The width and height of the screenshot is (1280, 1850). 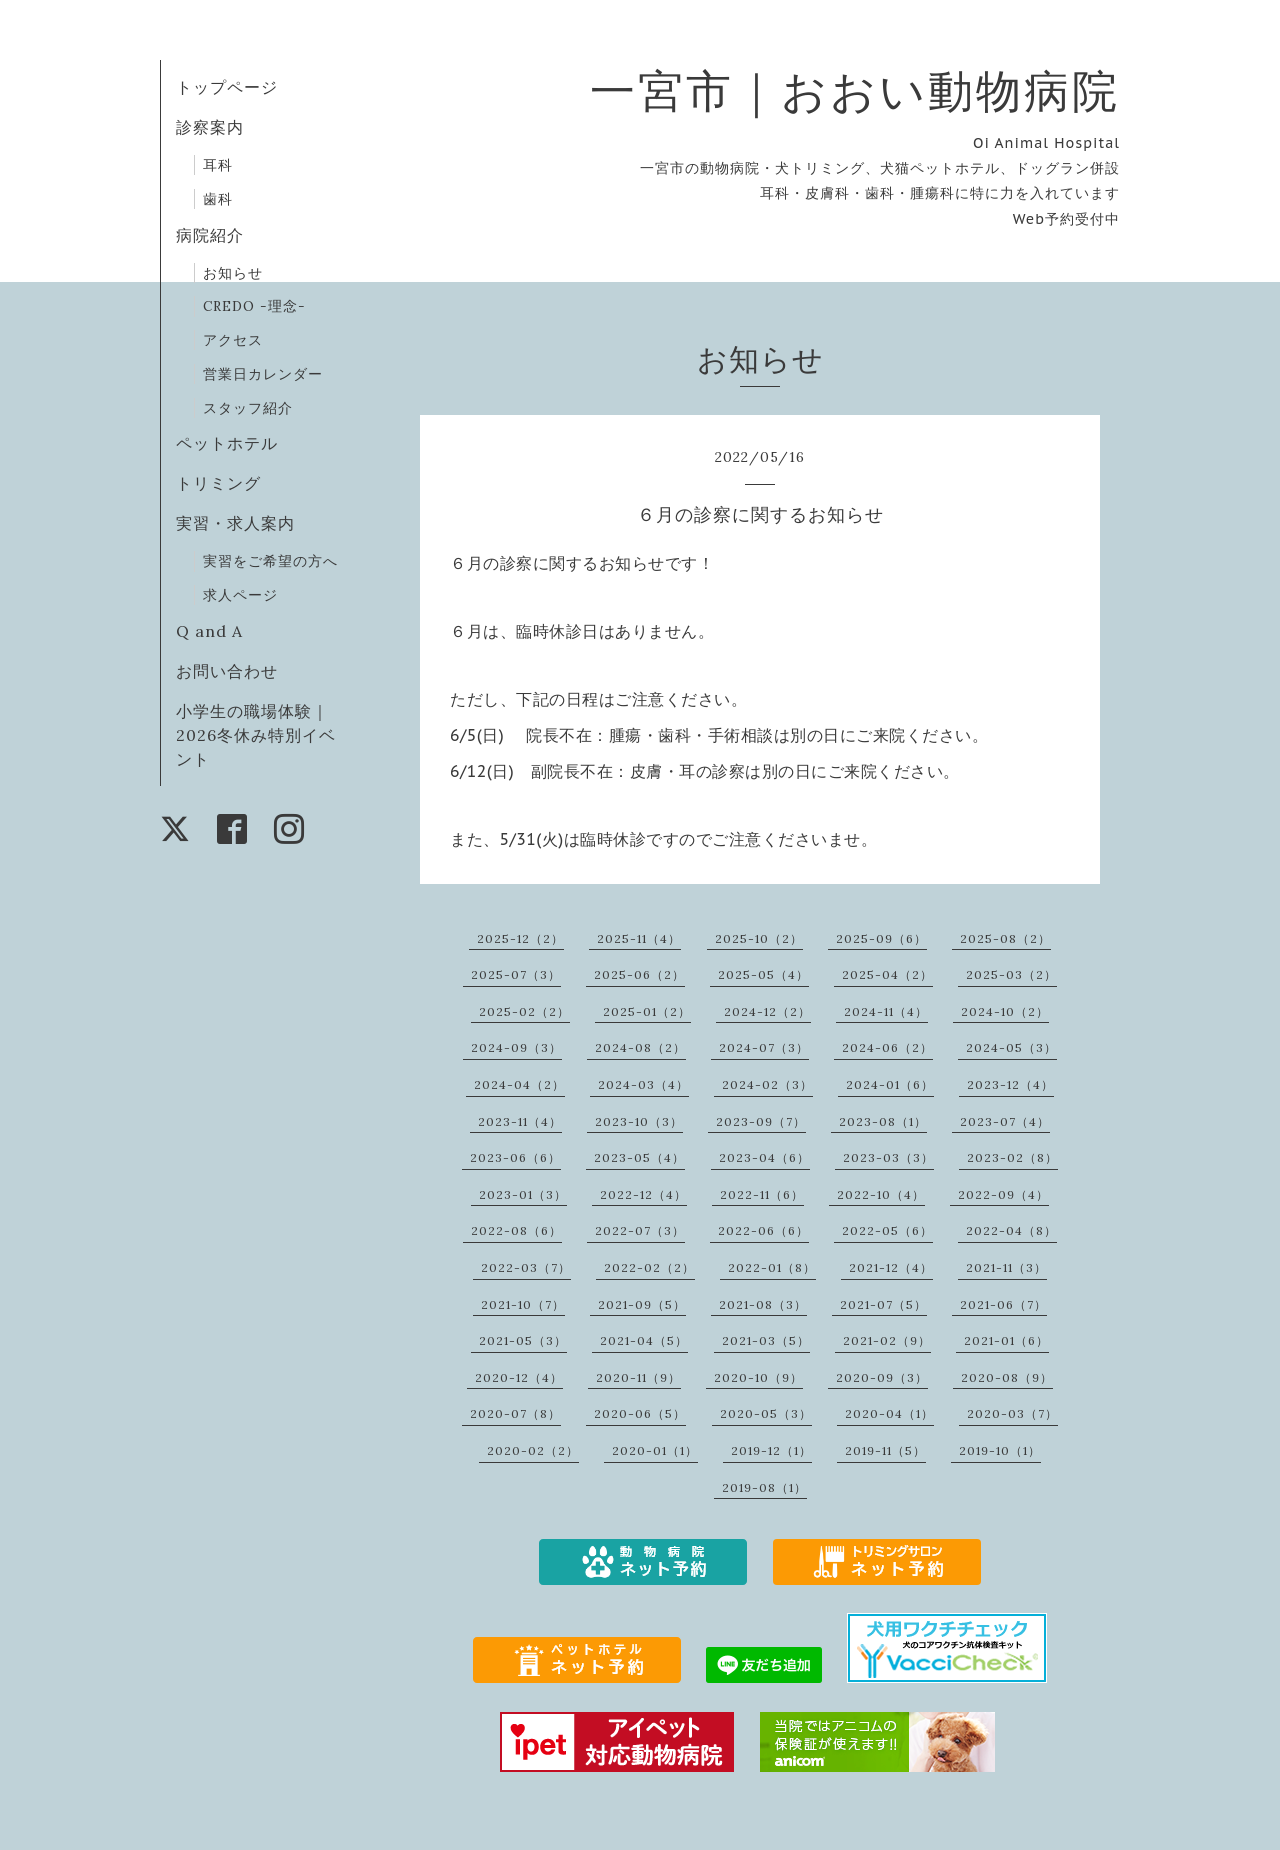 What do you see at coordinates (887, 1340) in the screenshot?
I see `2021-02（9）` at bounding box center [887, 1340].